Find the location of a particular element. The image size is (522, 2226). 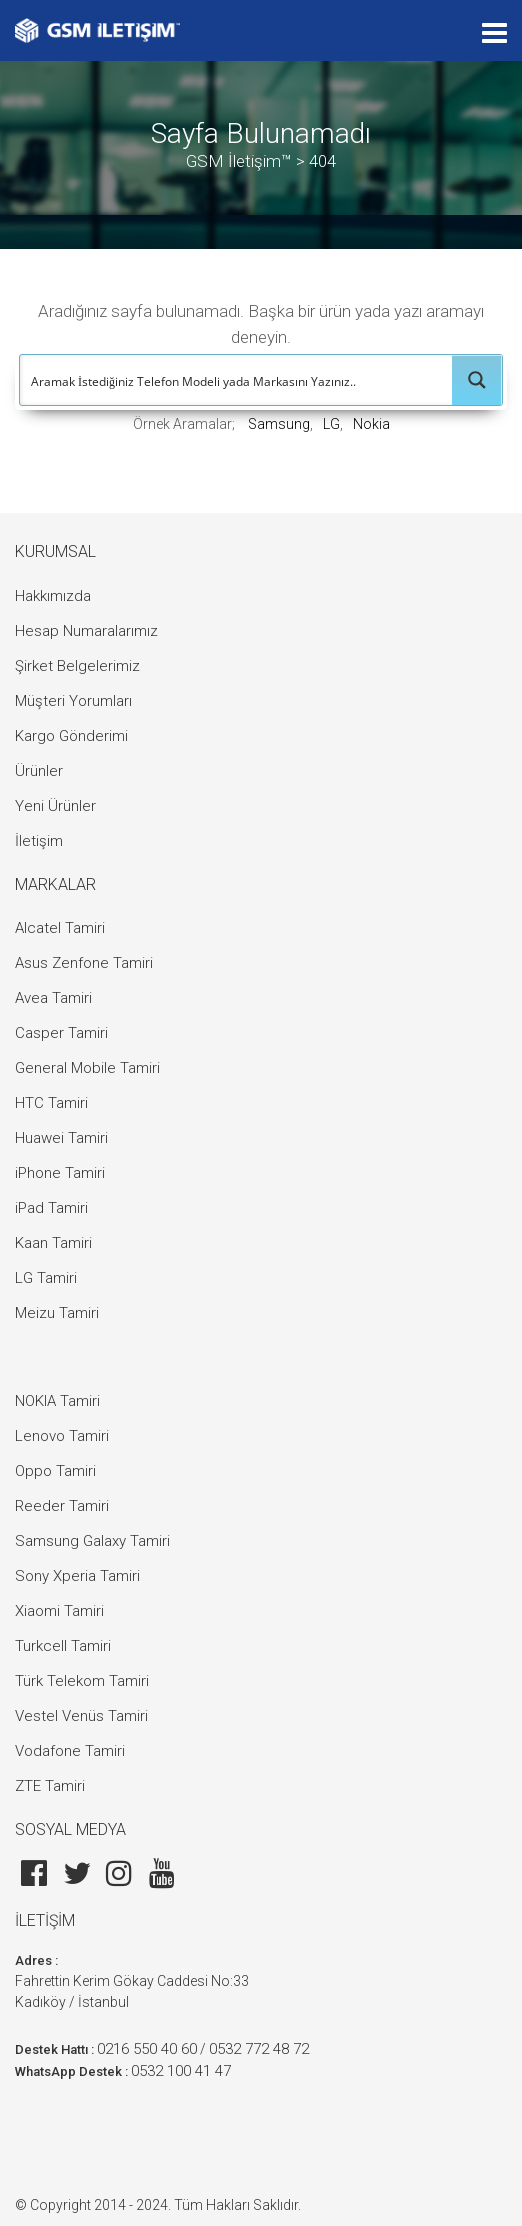

0532 100 41 47 is located at coordinates (181, 2071).